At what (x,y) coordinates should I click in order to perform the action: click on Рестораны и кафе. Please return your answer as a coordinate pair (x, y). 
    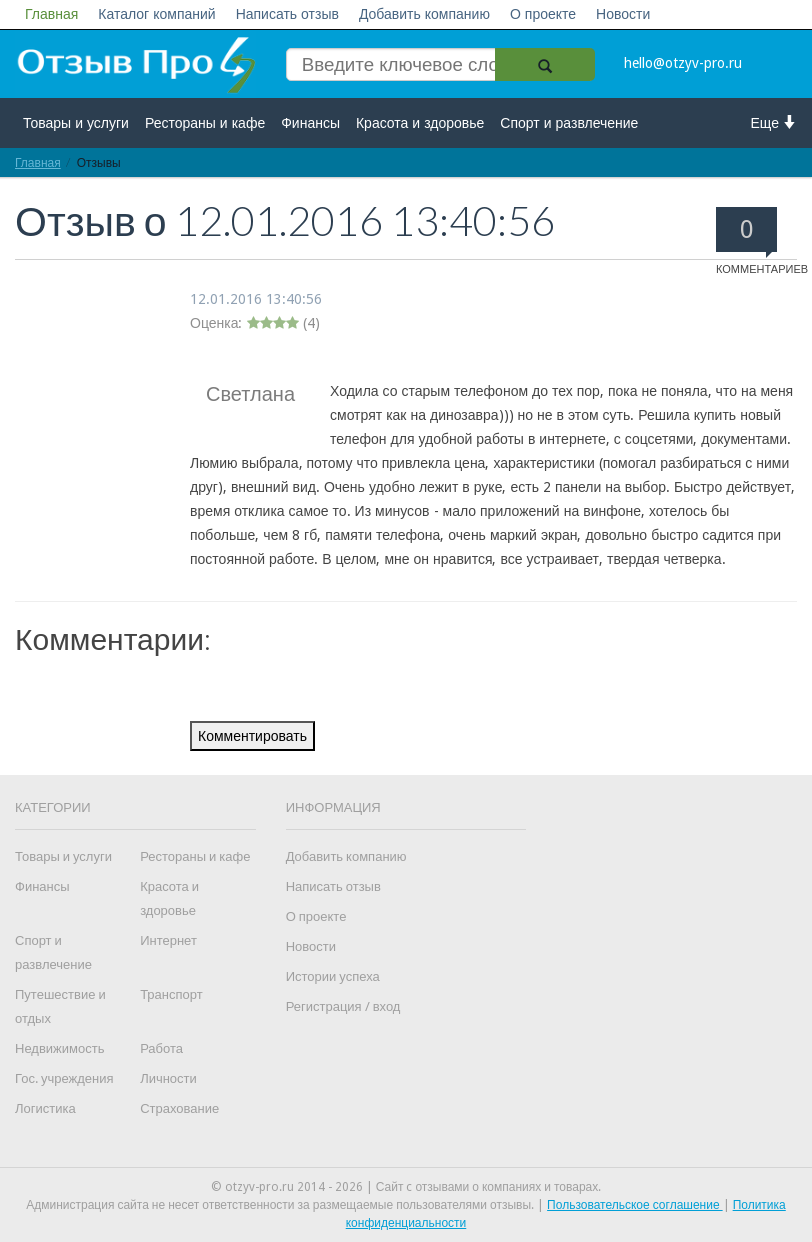
    Looking at the image, I should click on (205, 123).